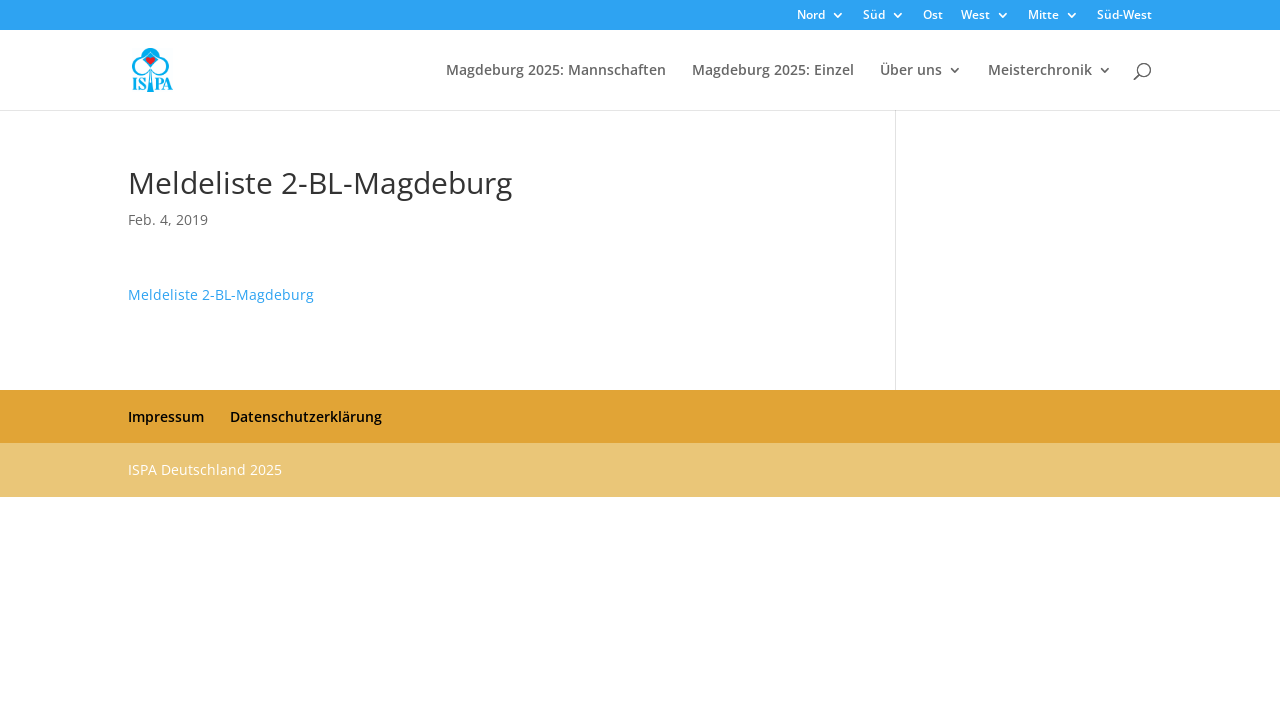 The image size is (1280, 720). I want to click on Süd, so click(874, 16).